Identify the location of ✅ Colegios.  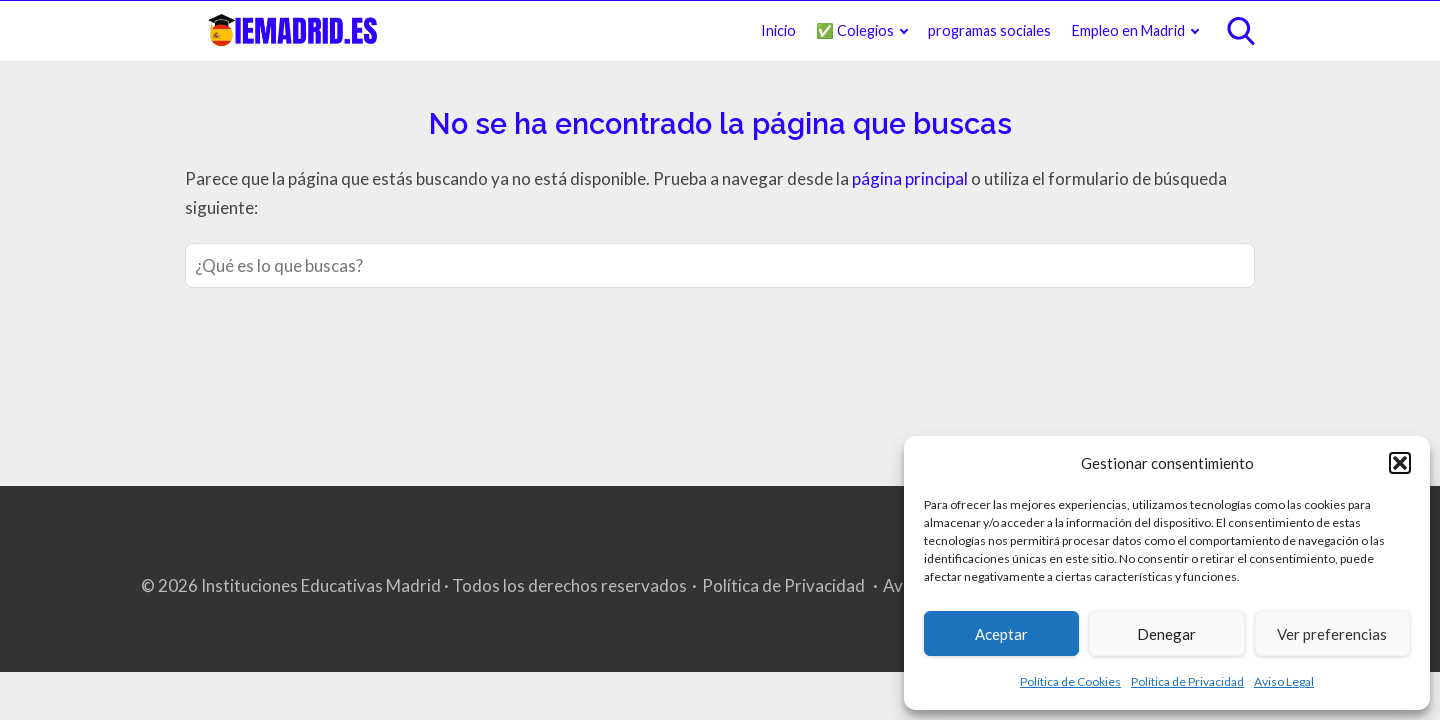
(855, 30).